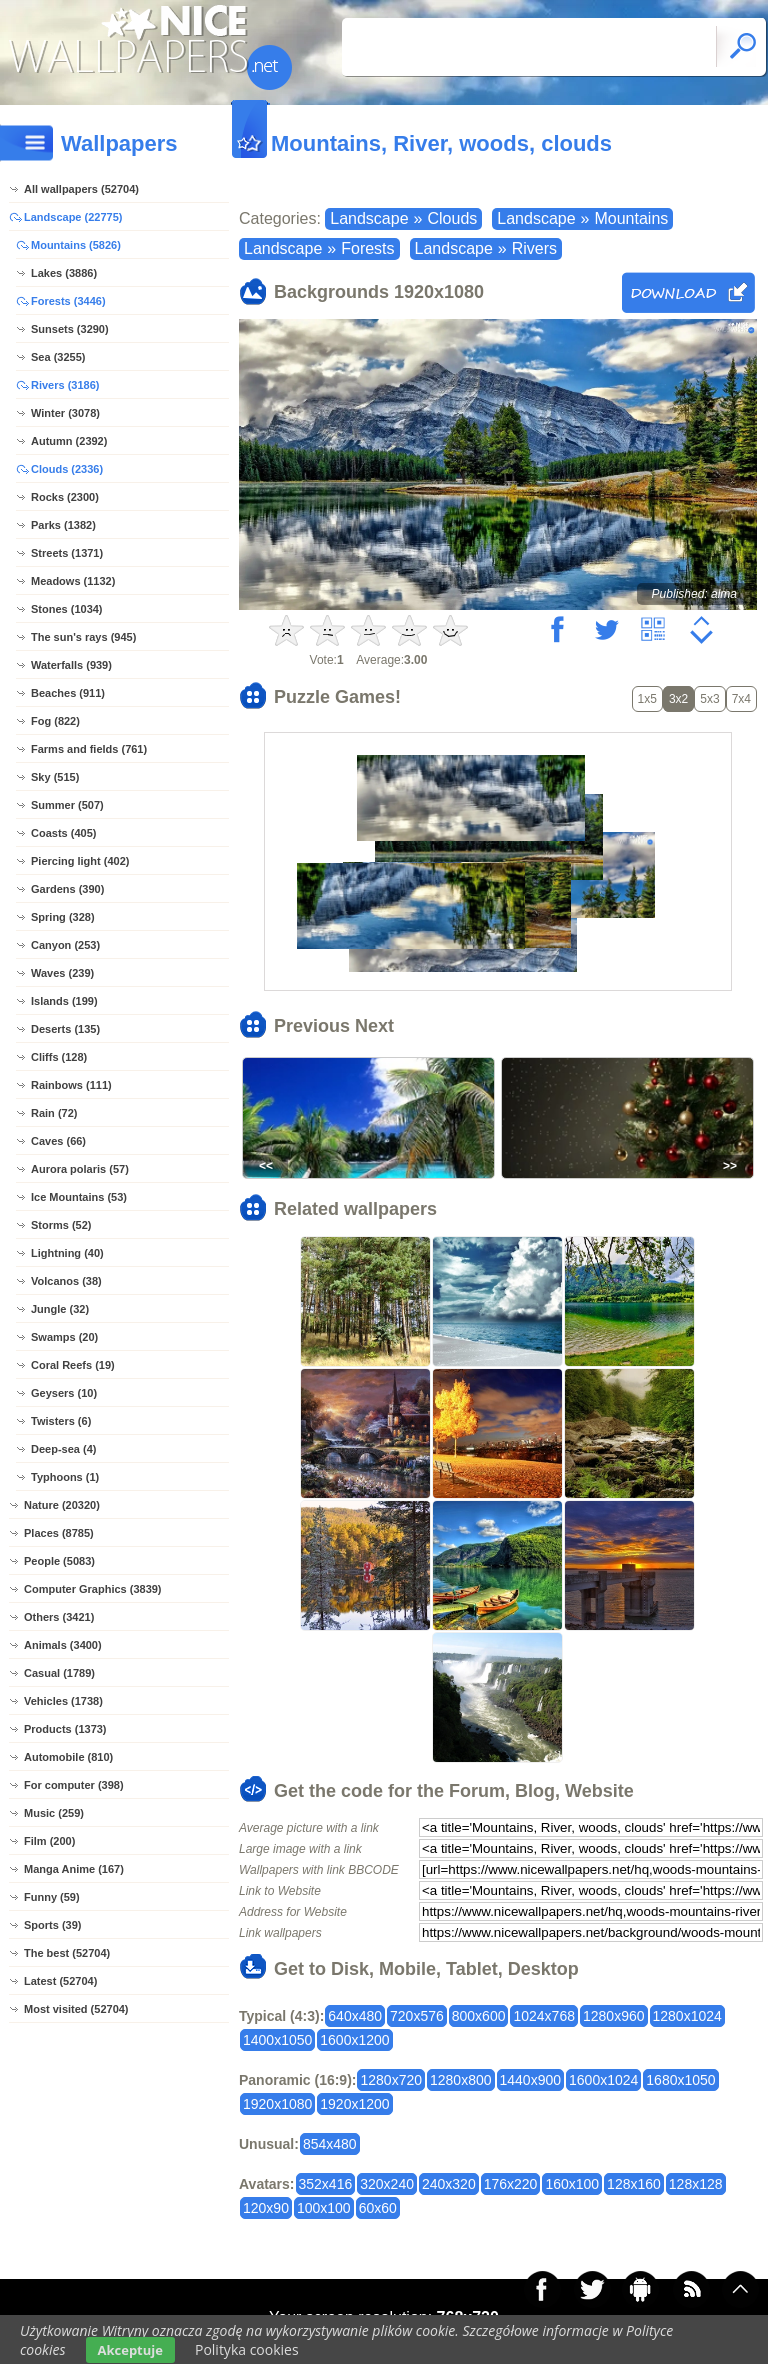  What do you see at coordinates (277, 2104) in the screenshot?
I see `1920x1080` at bounding box center [277, 2104].